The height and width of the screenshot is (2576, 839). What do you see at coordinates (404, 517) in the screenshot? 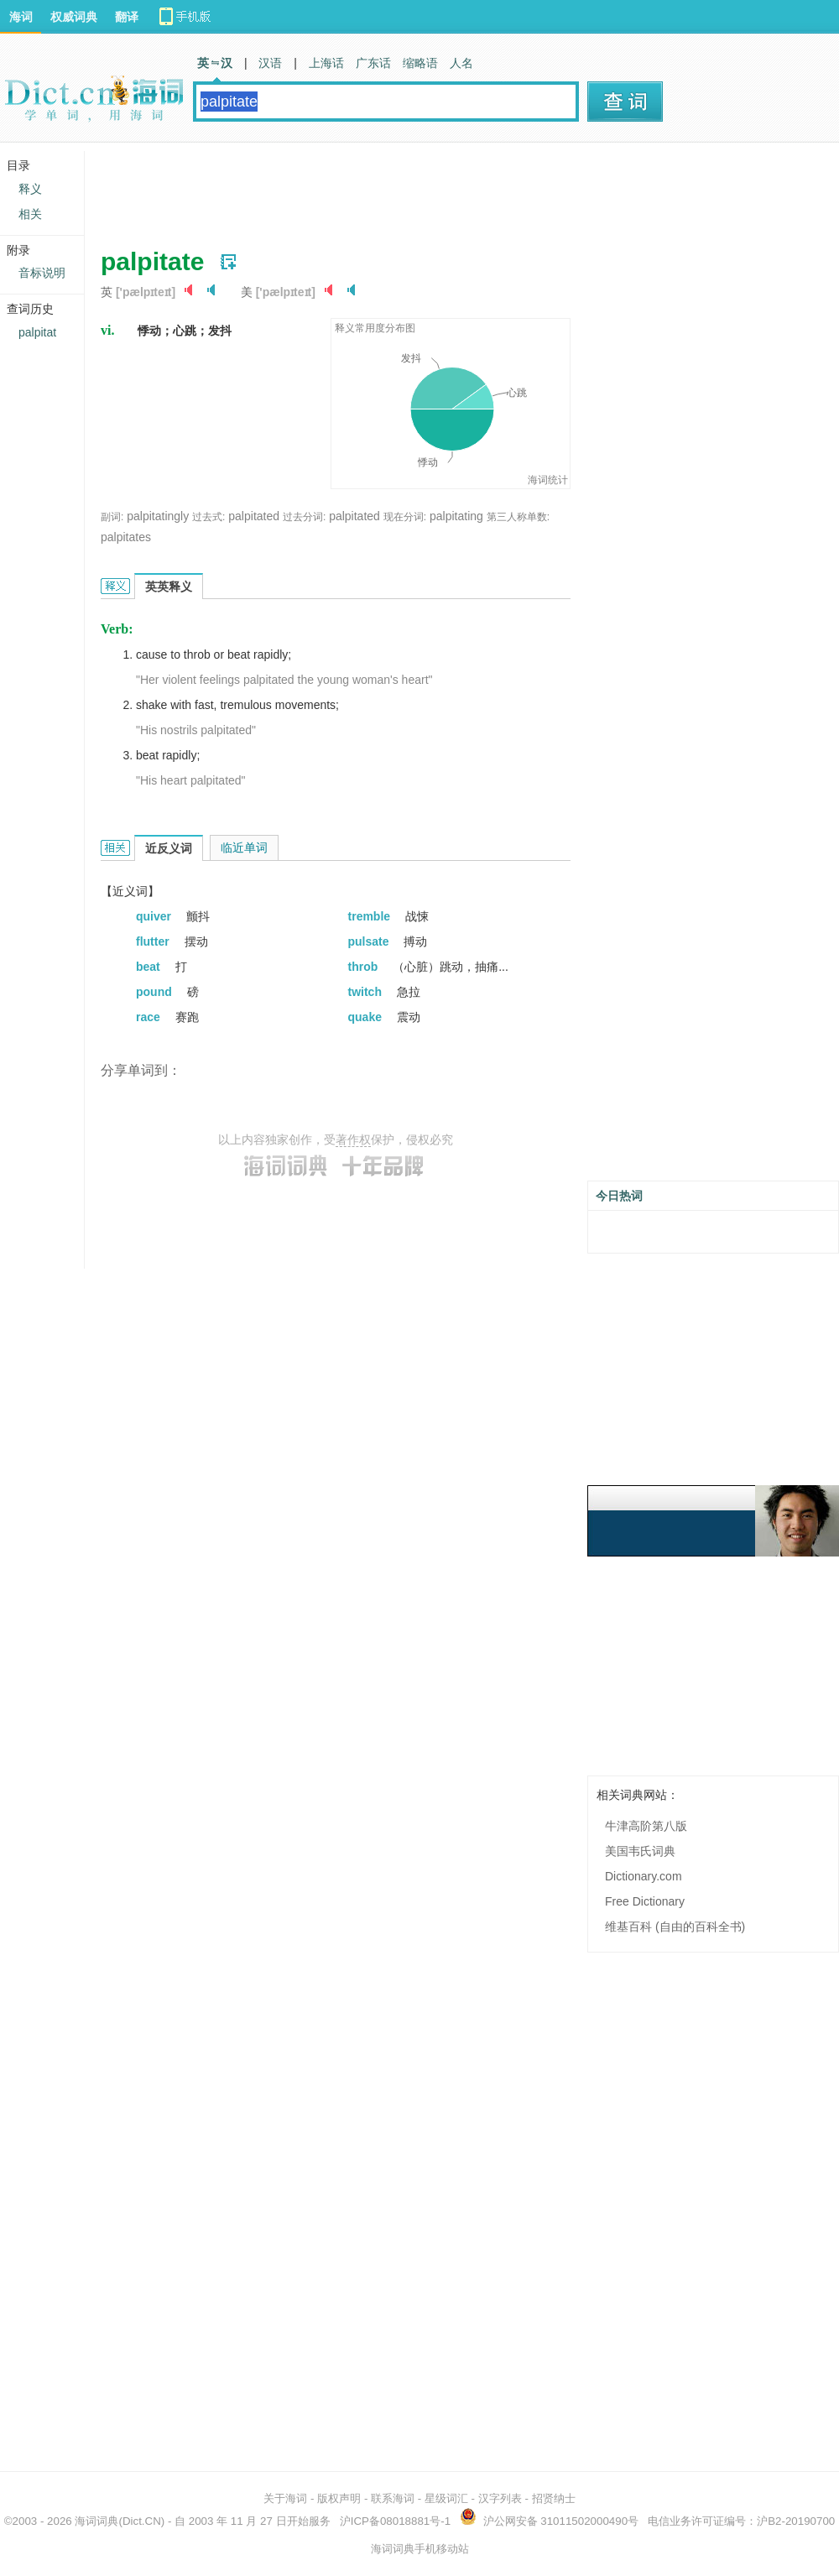
I see `现在分词:` at bounding box center [404, 517].